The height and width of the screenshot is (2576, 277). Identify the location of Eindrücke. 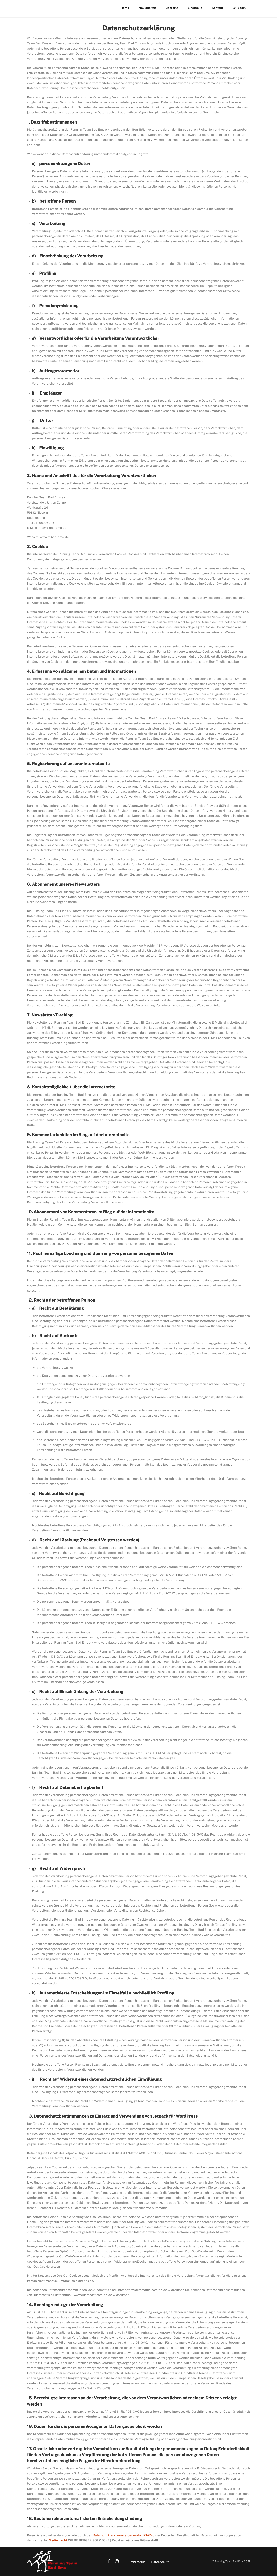
(195, 8).